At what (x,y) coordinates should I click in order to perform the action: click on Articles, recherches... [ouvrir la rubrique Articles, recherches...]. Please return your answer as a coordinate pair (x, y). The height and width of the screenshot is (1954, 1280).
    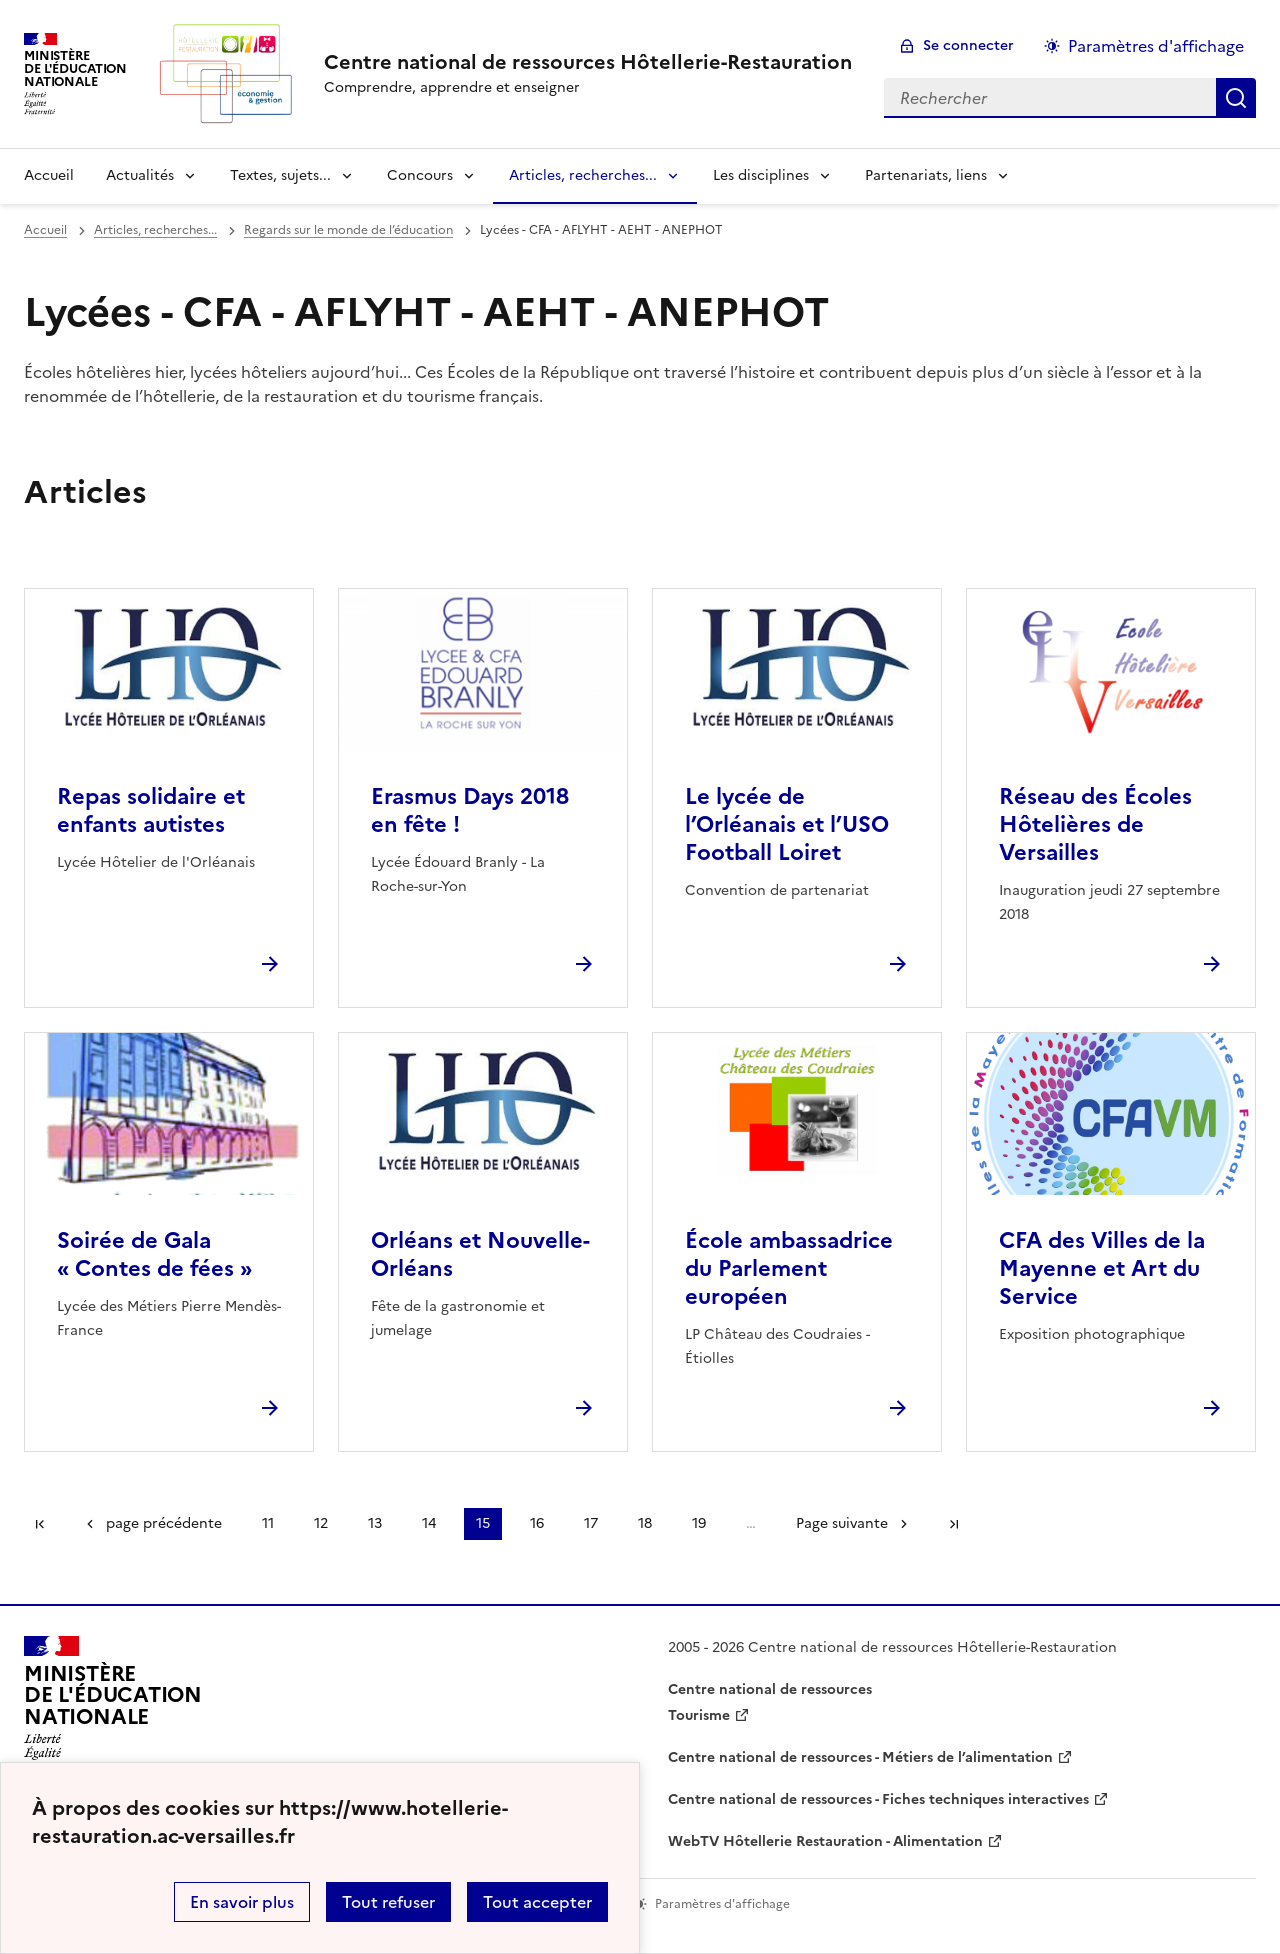
    Looking at the image, I should click on (155, 230).